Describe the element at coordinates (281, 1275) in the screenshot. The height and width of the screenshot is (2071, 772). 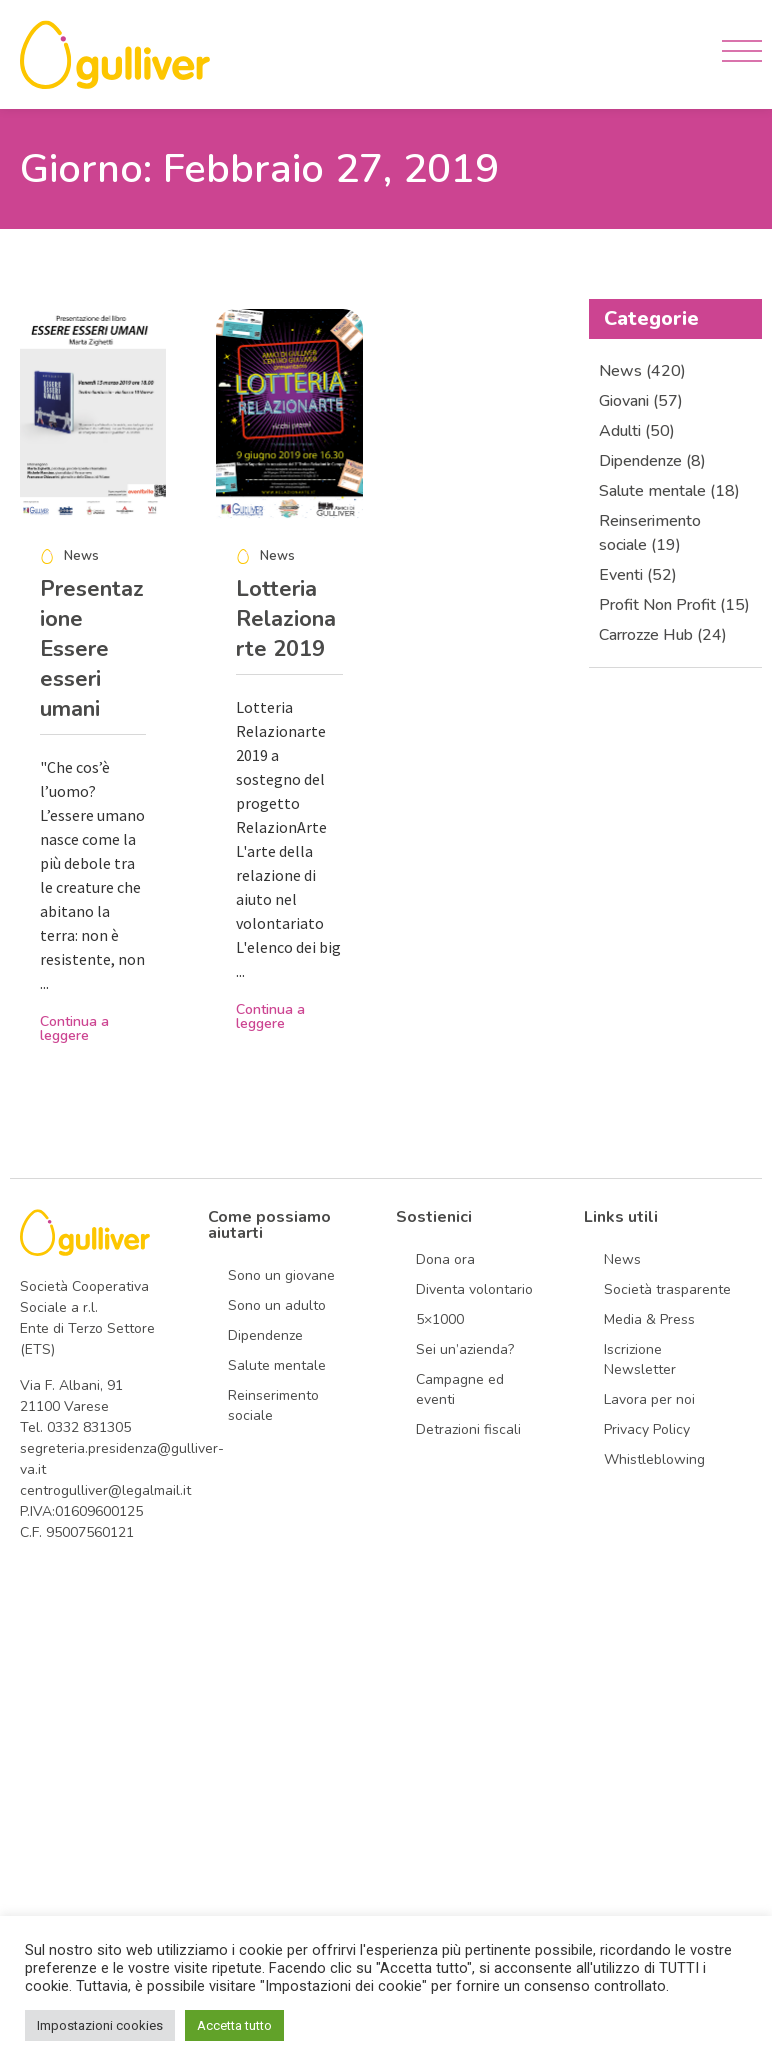
I see `Sono un giovane` at that location.